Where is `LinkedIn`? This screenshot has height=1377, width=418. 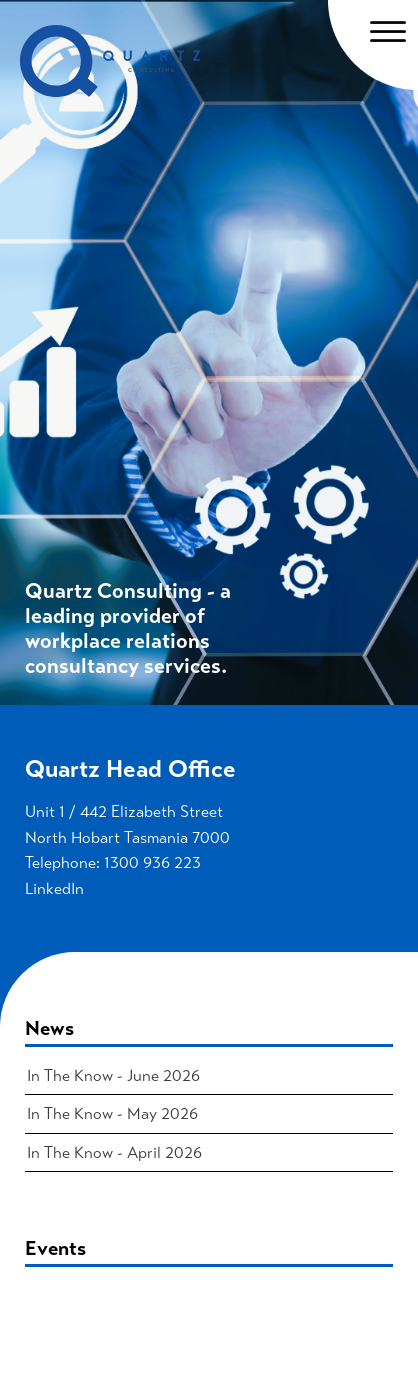
LinkedIn is located at coordinates (54, 888).